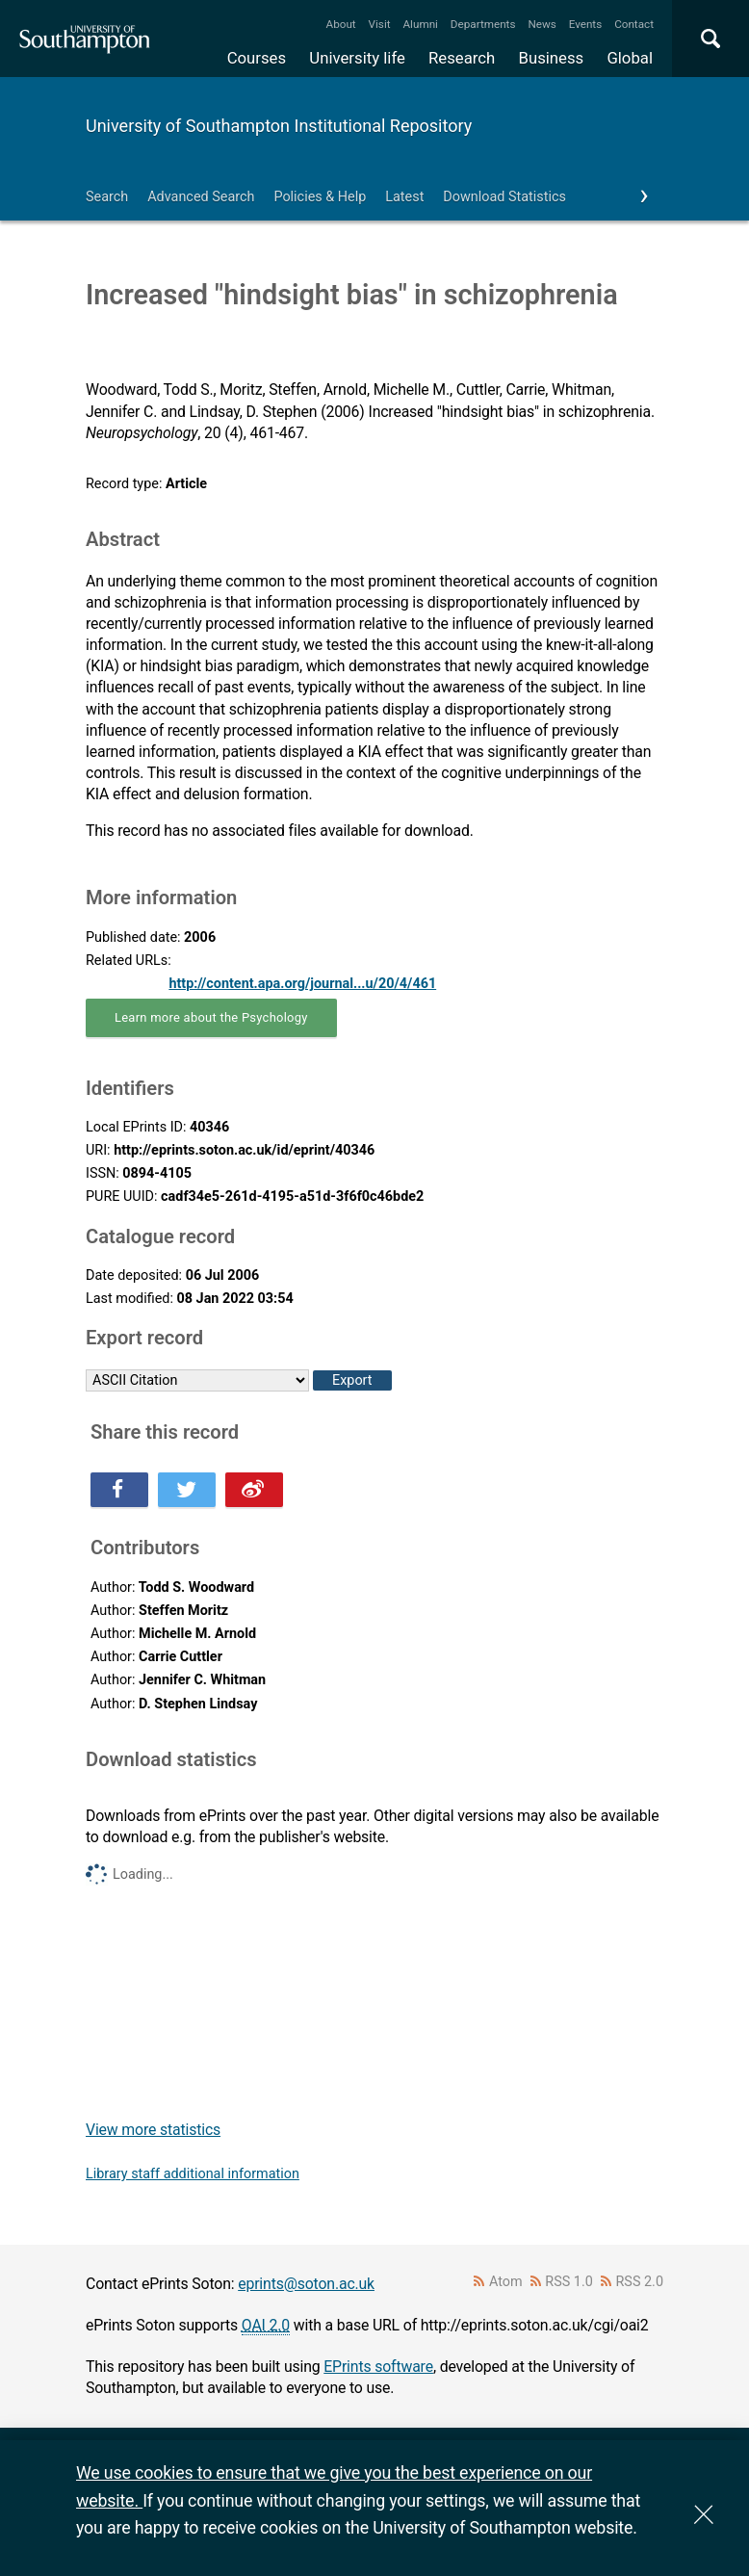  Describe the element at coordinates (541, 24) in the screenshot. I see `News` at that location.